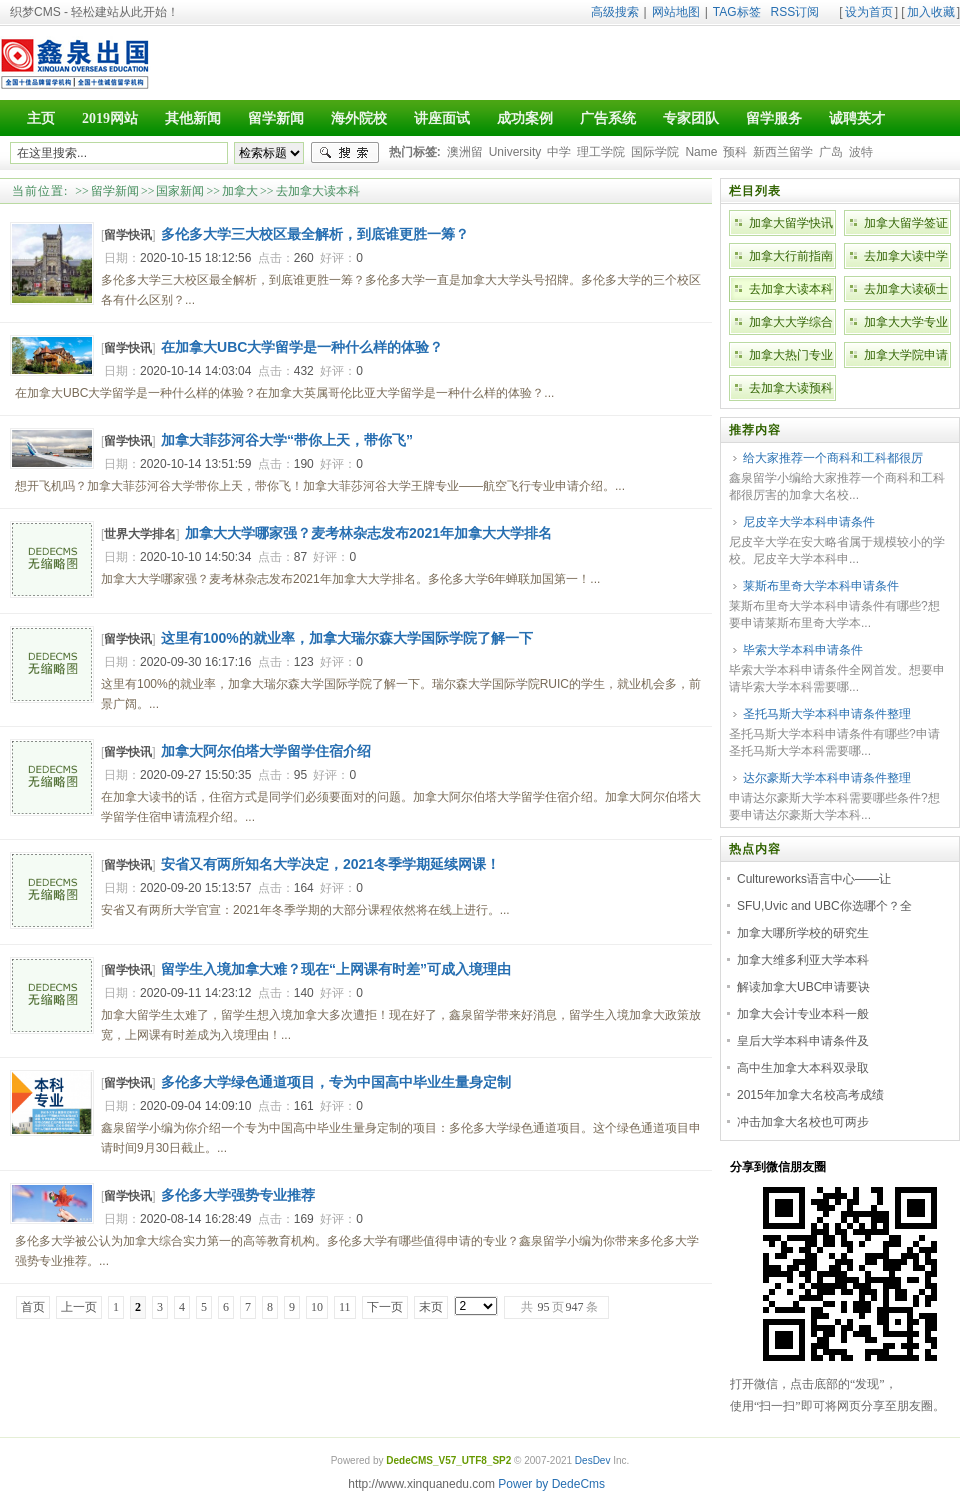 This screenshot has height=1506, width=960. What do you see at coordinates (803, 1014) in the screenshot?
I see `加拿大会计专业本科一般` at bounding box center [803, 1014].